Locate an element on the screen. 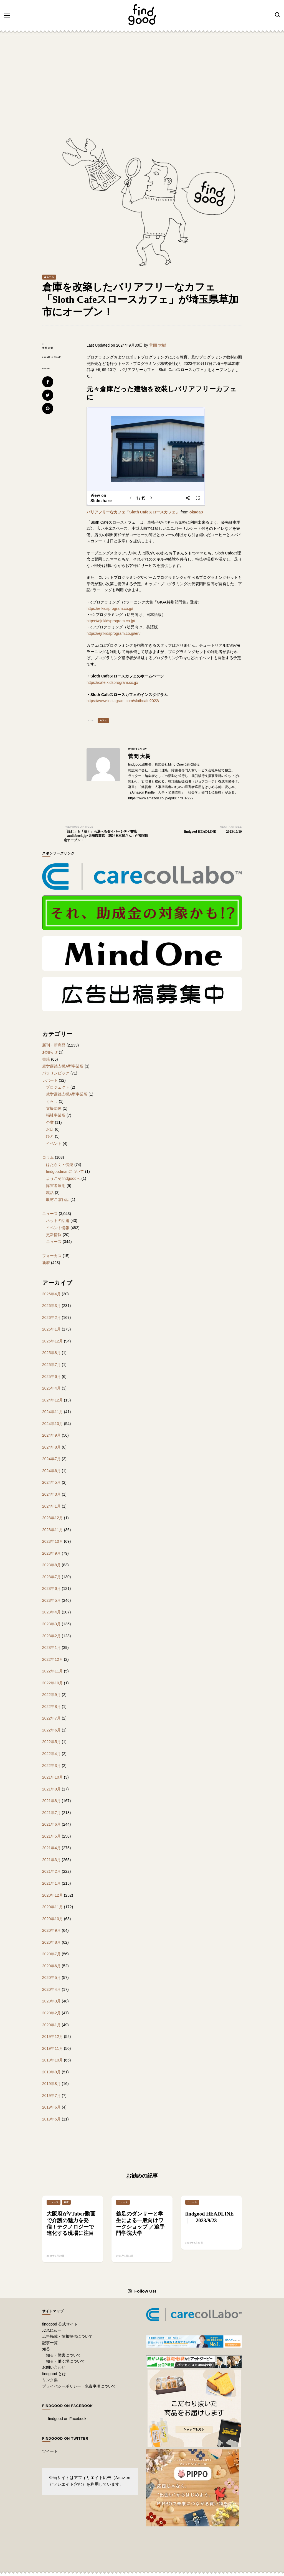 Image resolution: width=284 pixels, height=2576 pixels. 2020年1月 is located at coordinates (51, 2025).